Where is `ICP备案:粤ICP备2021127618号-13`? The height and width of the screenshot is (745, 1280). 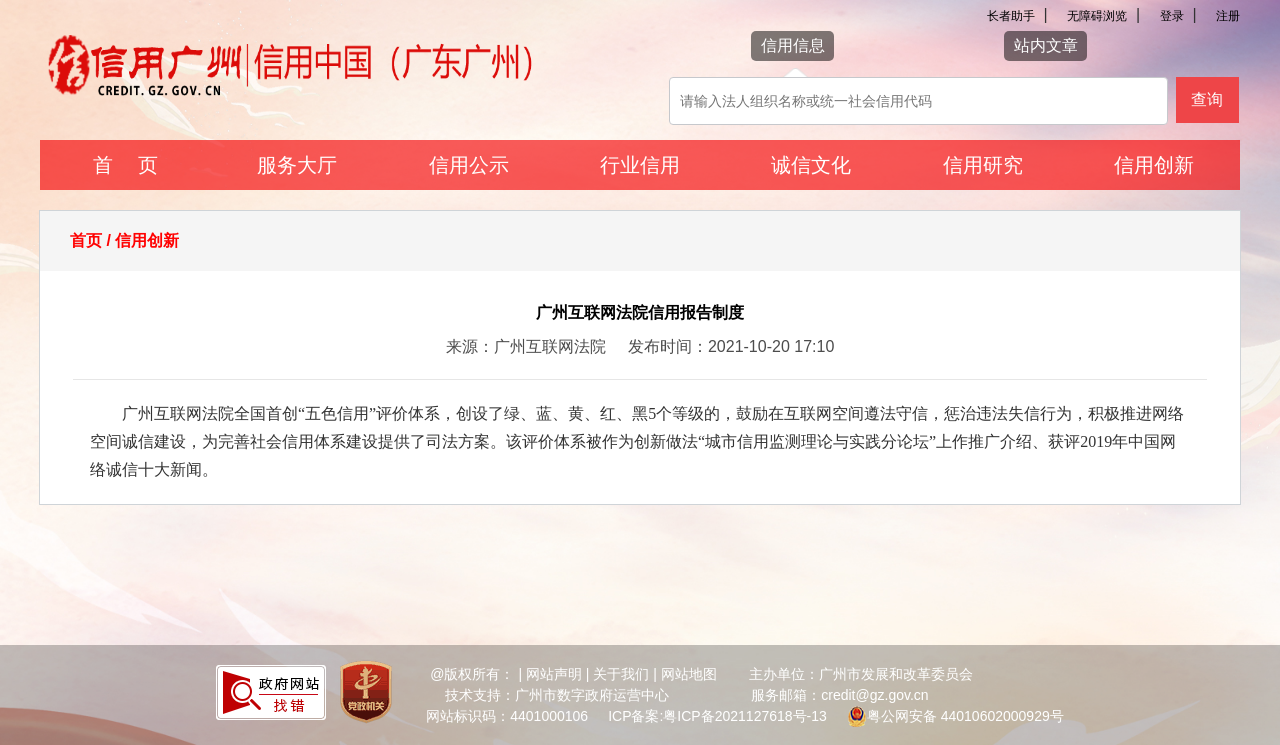 ICP备案:粤ICP备2021127618号-13 is located at coordinates (717, 716).